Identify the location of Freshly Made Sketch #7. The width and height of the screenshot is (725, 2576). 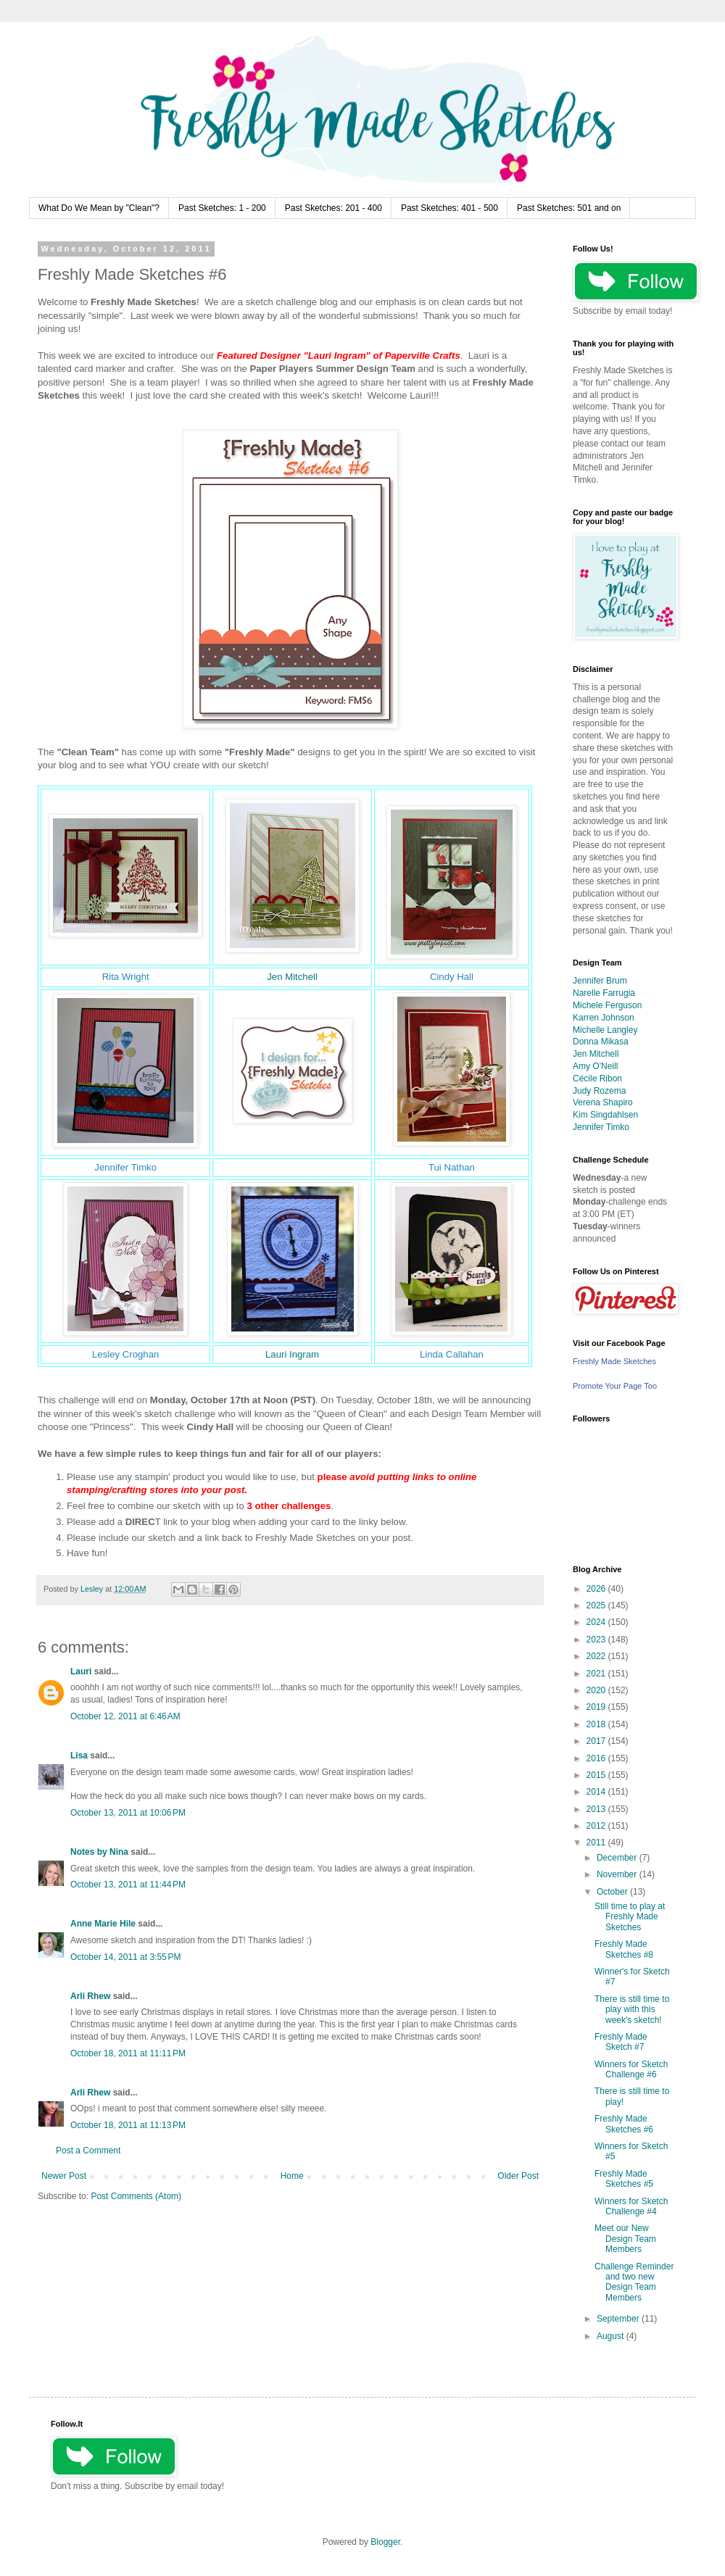
(620, 2042).